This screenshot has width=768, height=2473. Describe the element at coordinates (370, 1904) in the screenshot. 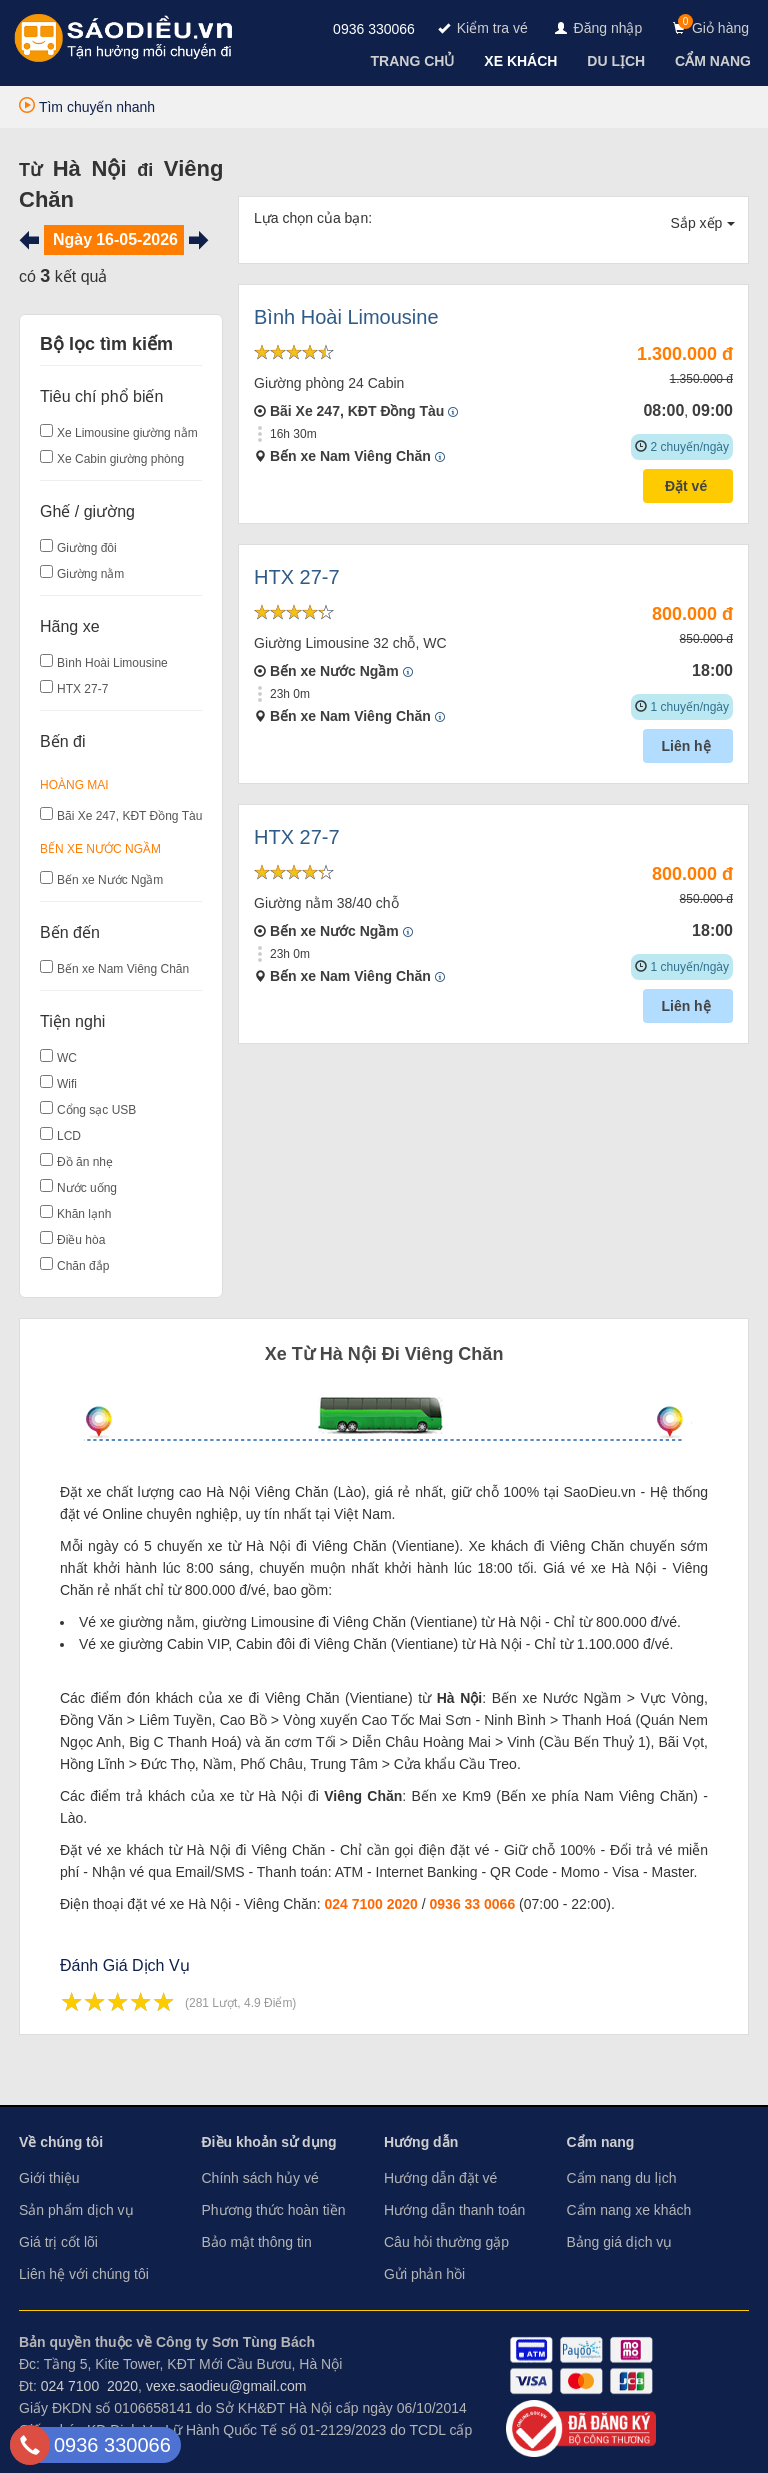

I see `024 7100 2020` at that location.